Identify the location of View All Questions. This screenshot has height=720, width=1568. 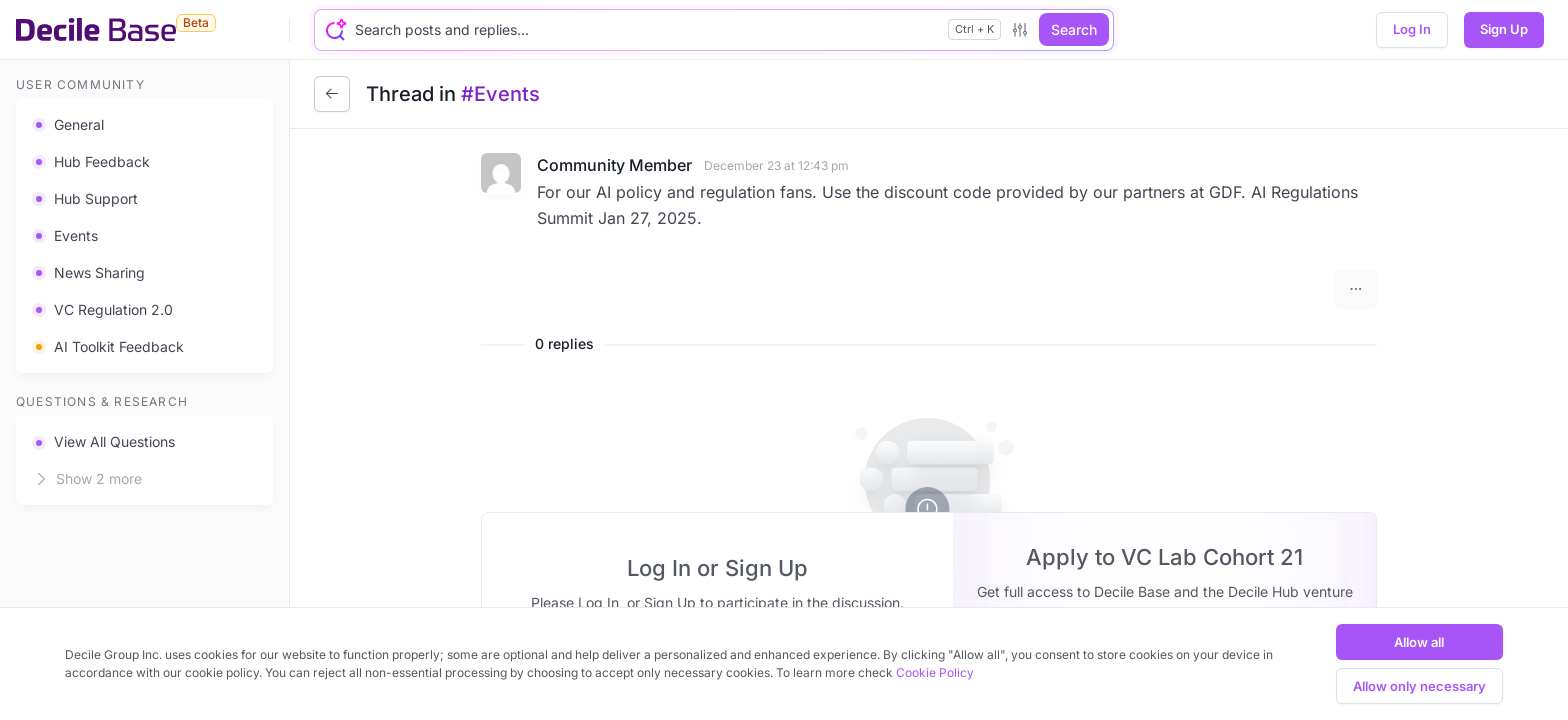
(103, 441).